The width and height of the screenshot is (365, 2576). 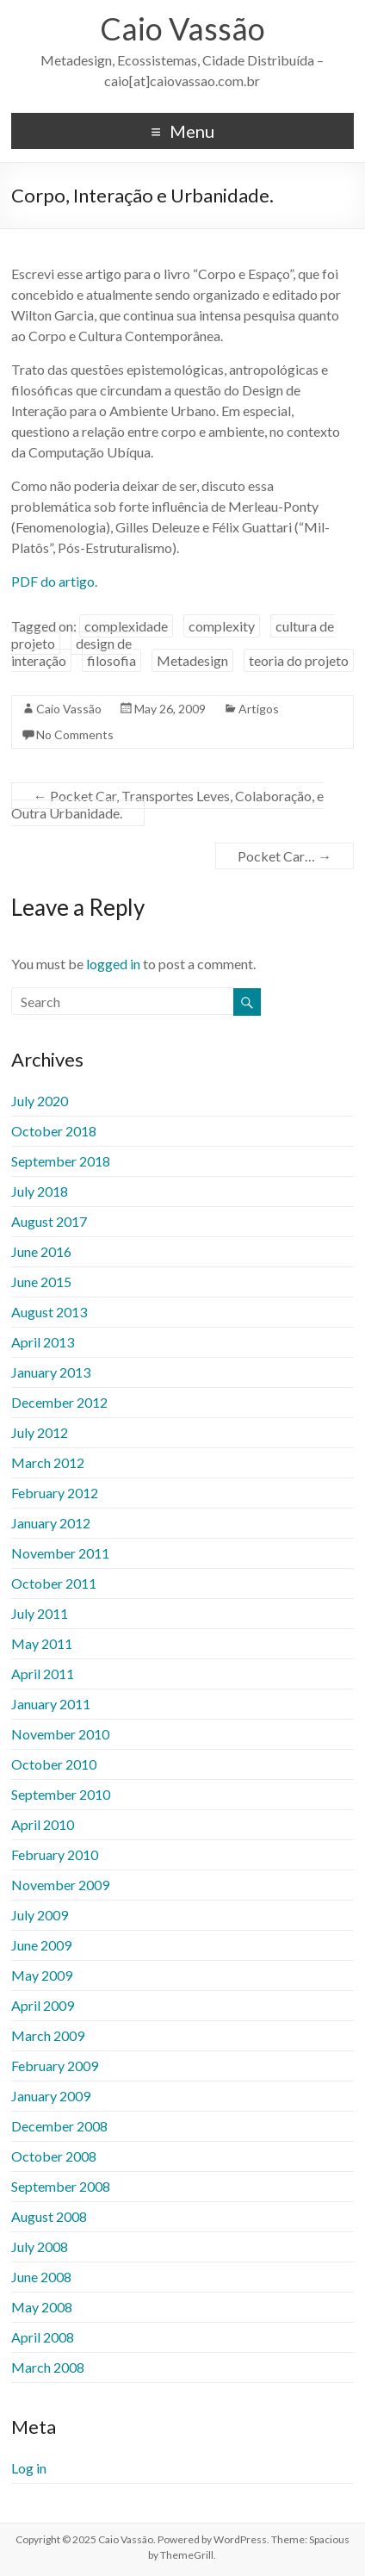 What do you see at coordinates (53, 1764) in the screenshot?
I see `October 2010` at bounding box center [53, 1764].